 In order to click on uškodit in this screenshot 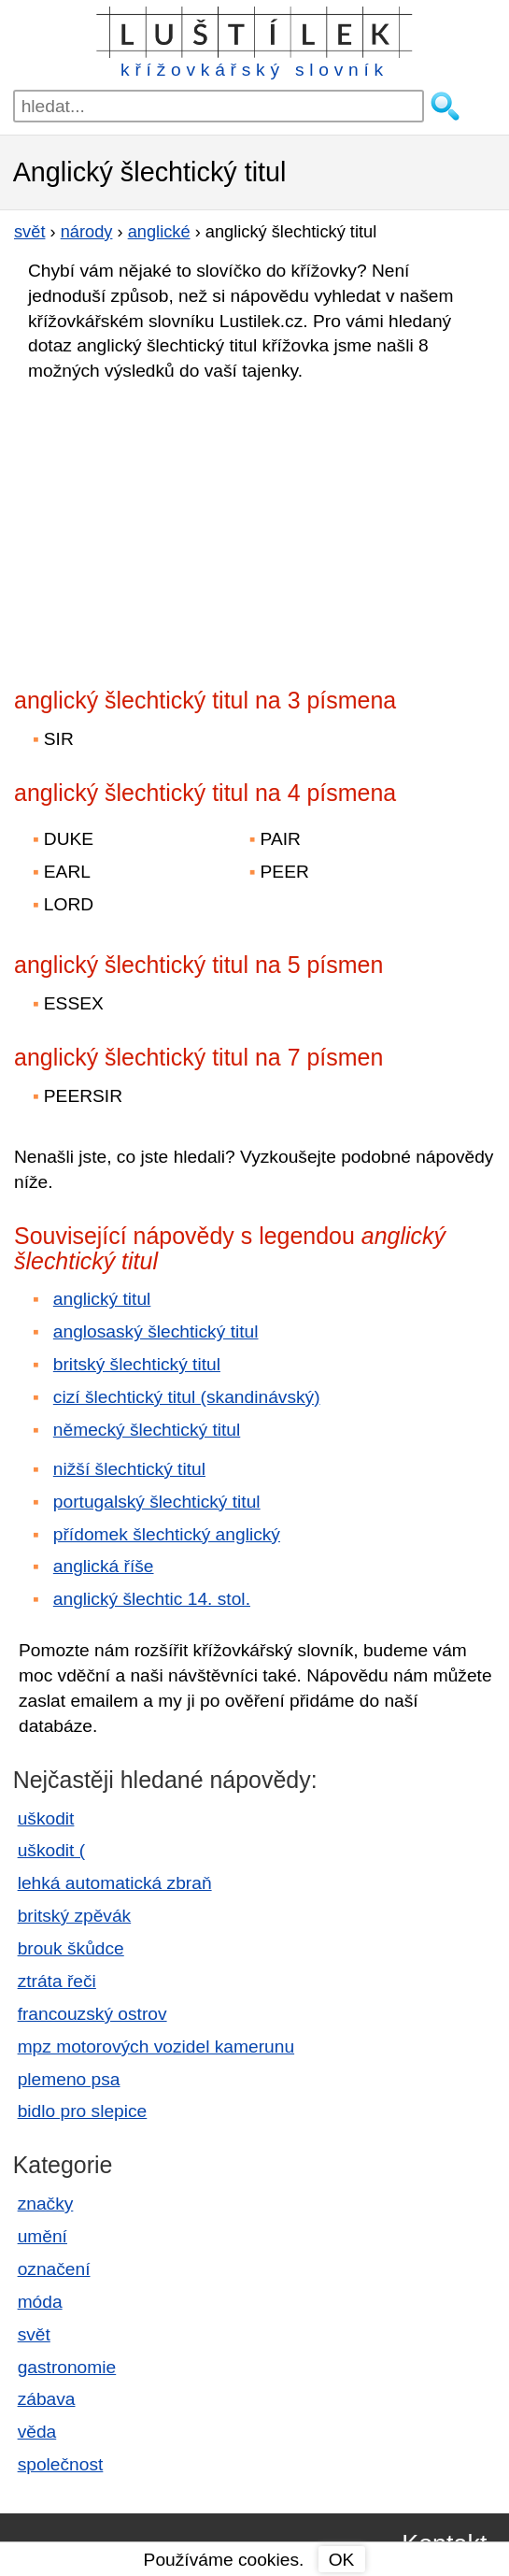, I will do `click(46, 1818)`.